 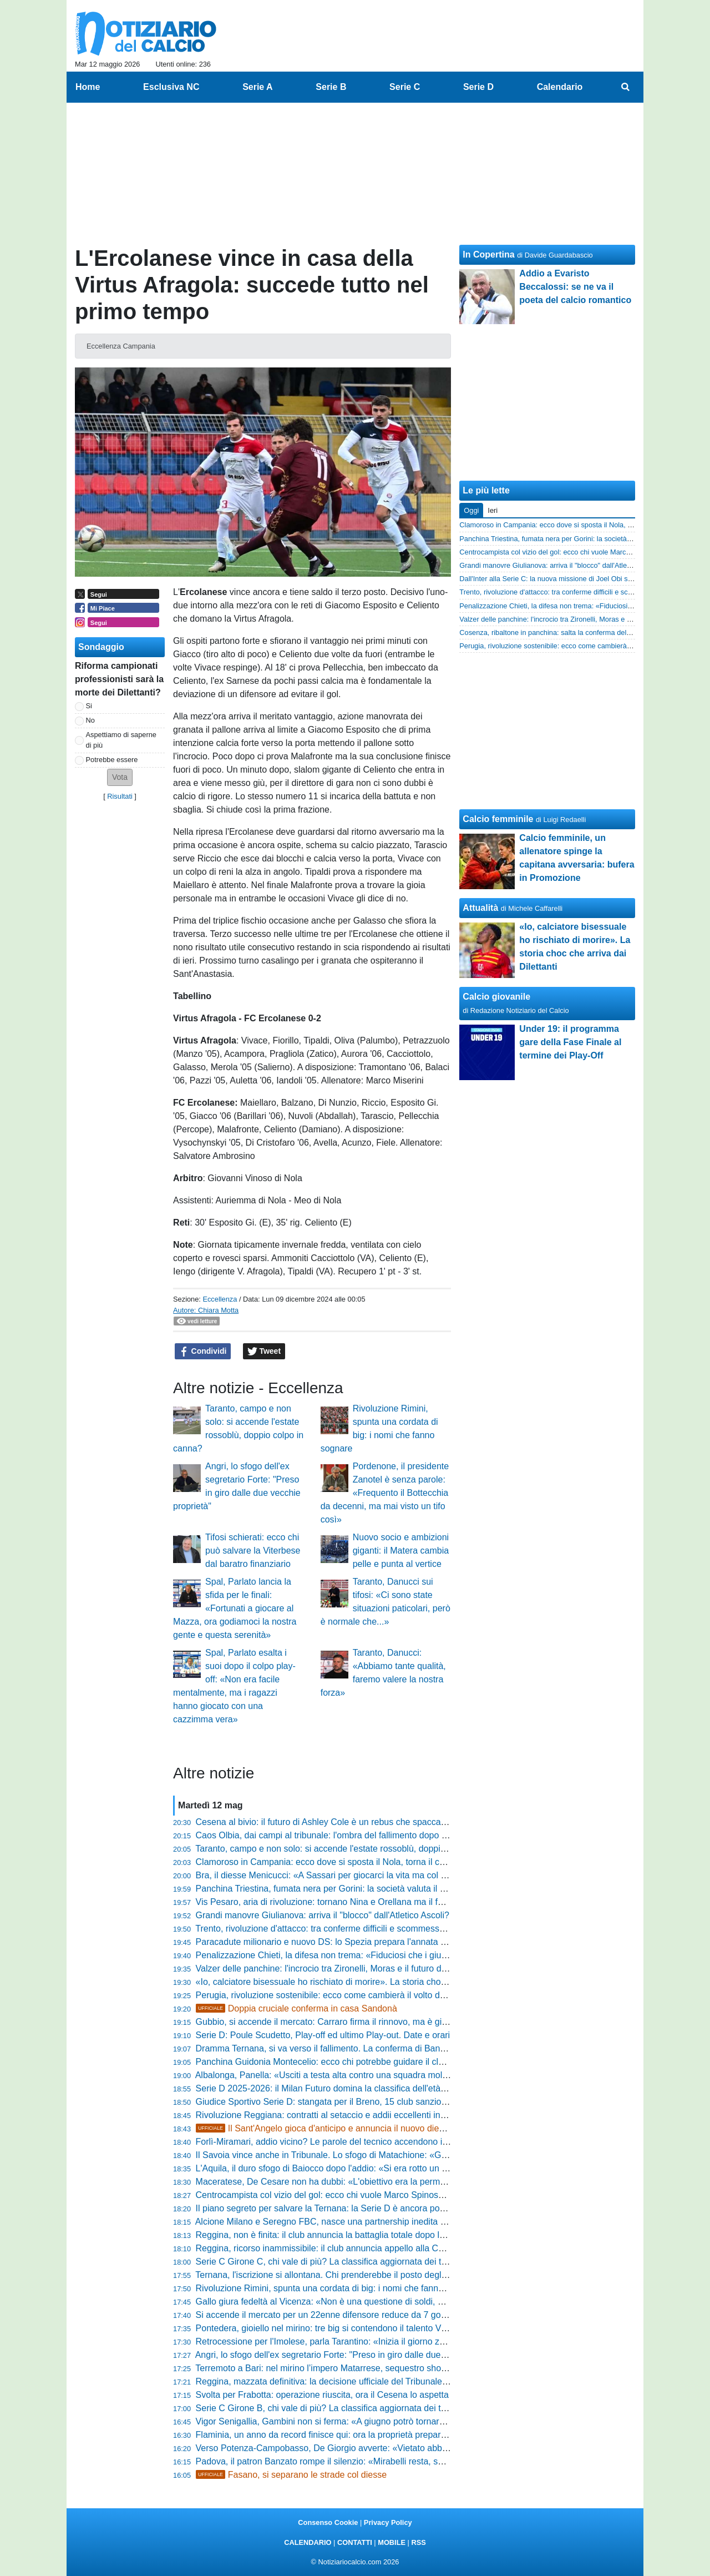 What do you see at coordinates (367, 1982) in the screenshot?
I see `«Io, calciatore bisessuale ho rischiato di morire». La storia choc che arriva dai Dilettanti` at bounding box center [367, 1982].